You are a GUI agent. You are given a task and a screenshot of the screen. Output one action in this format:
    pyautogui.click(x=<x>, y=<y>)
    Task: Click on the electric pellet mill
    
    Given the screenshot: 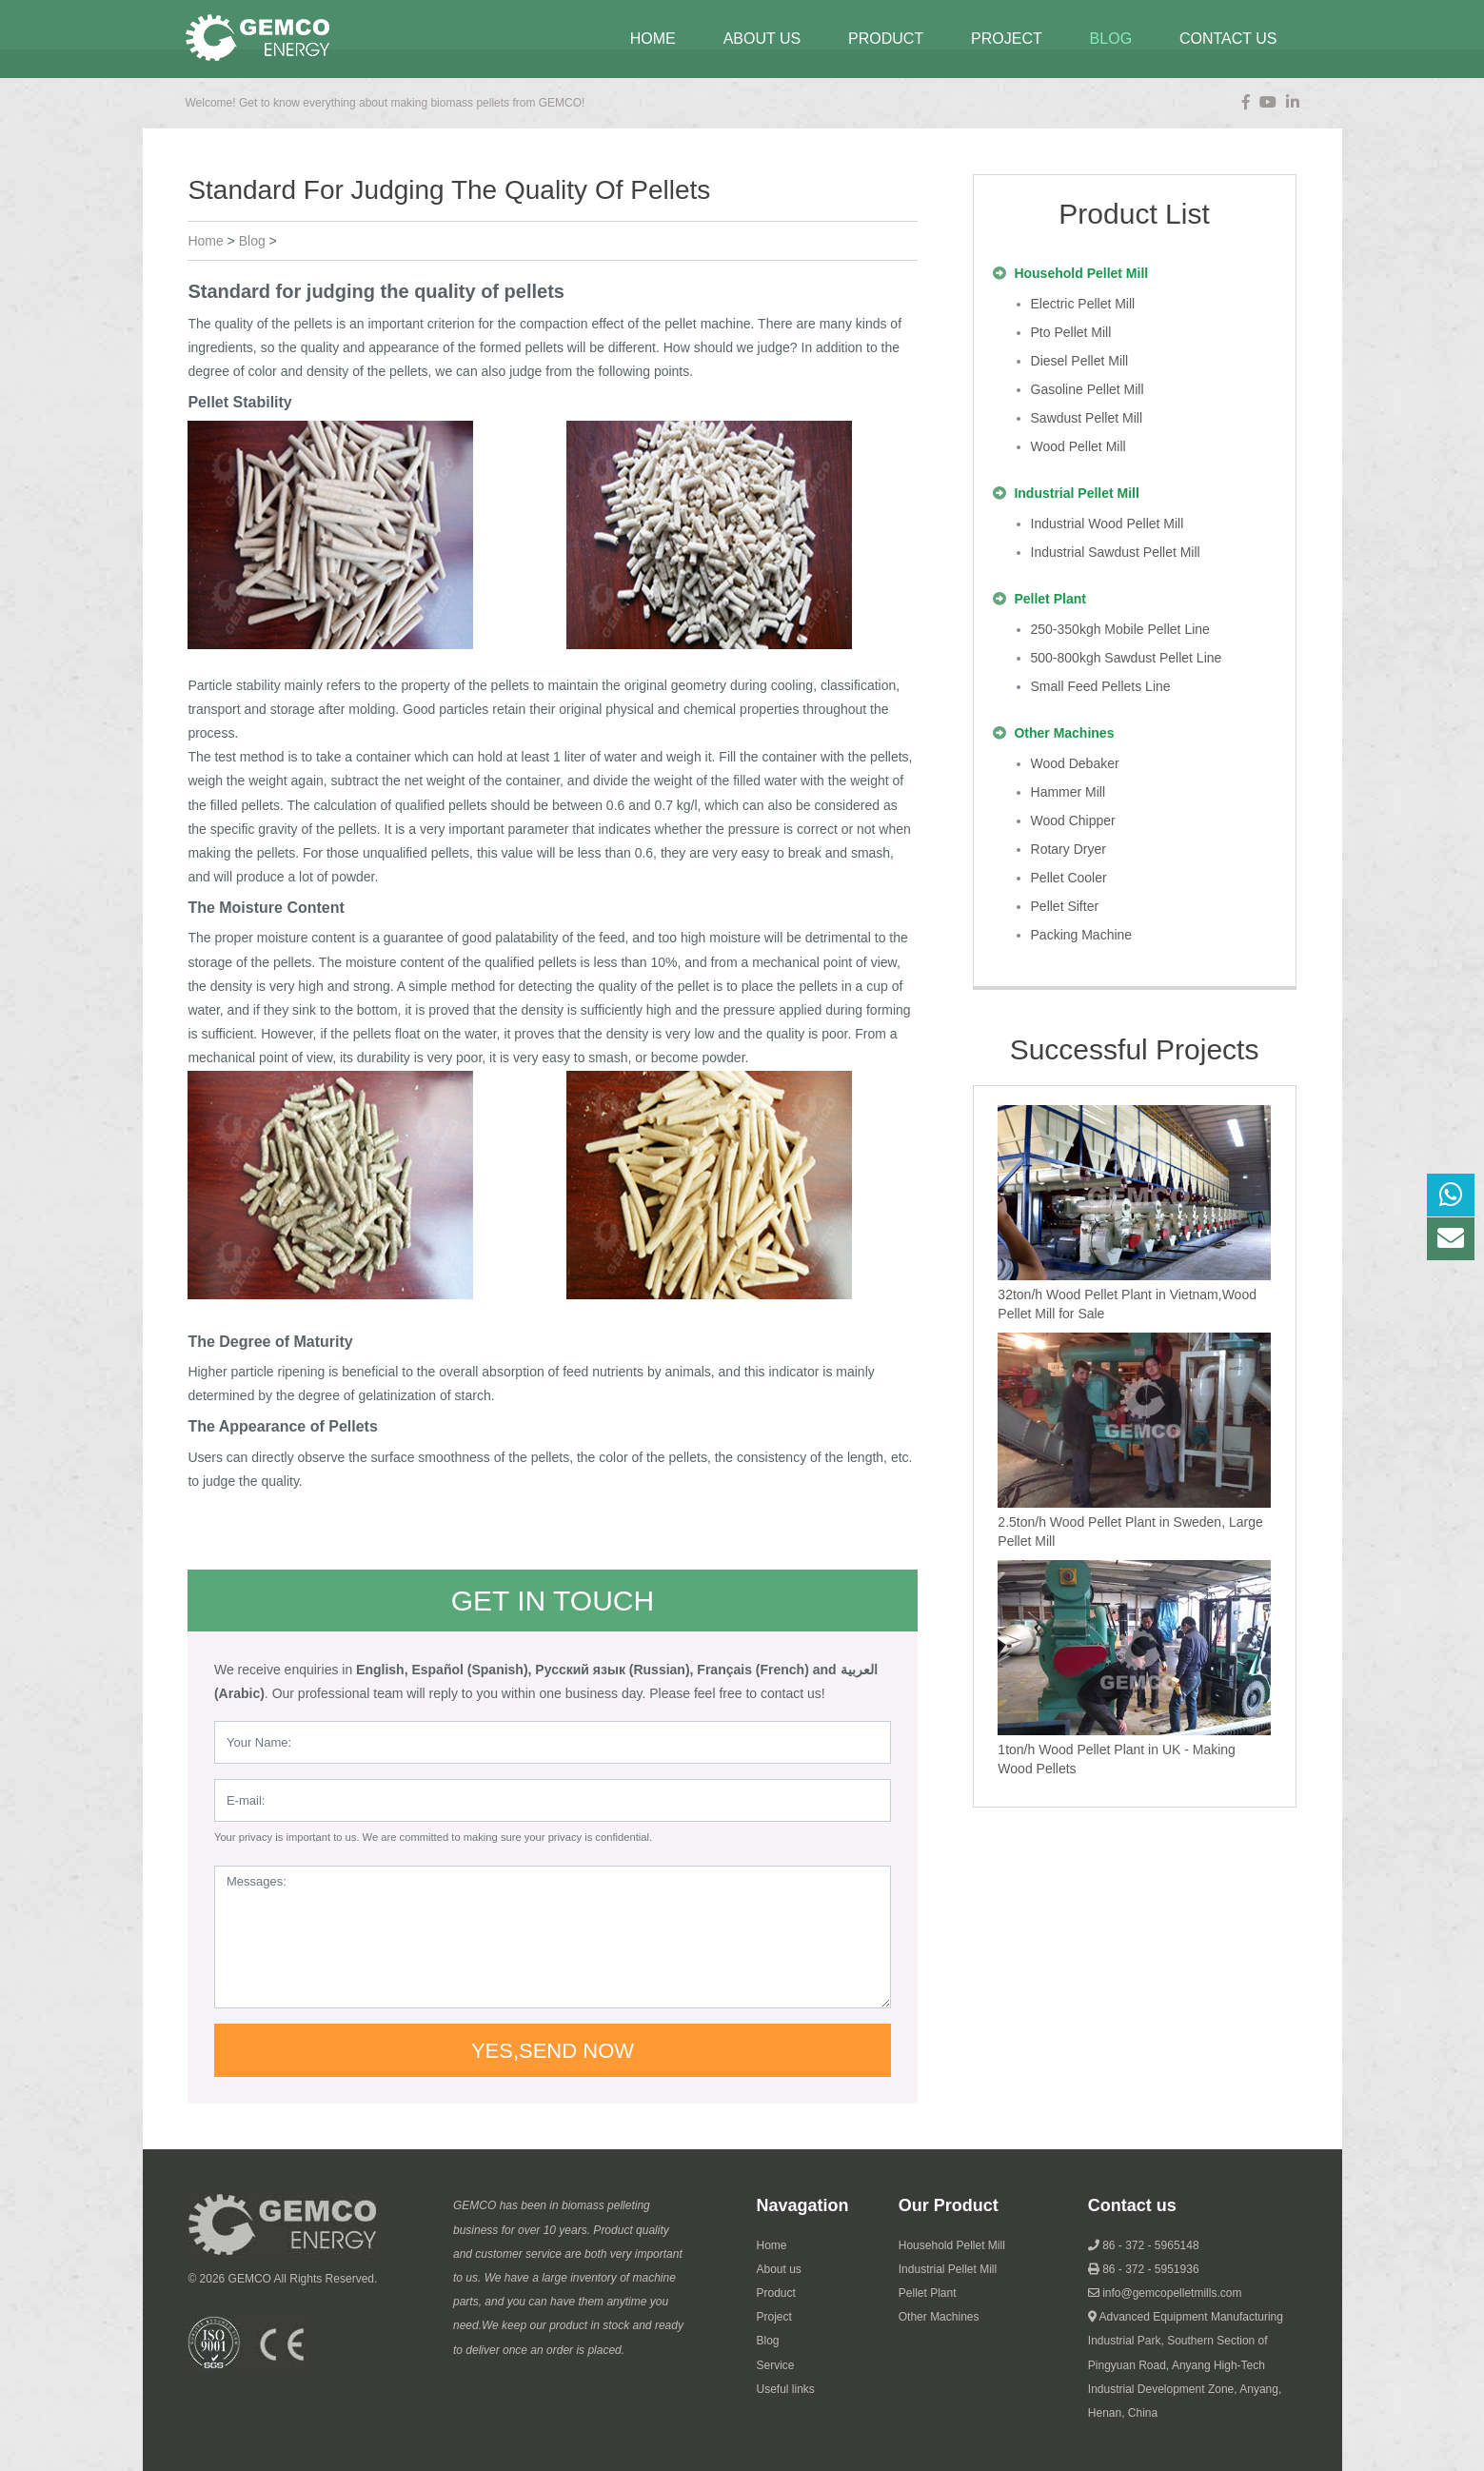 What is the action you would take?
    pyautogui.click(x=1083, y=303)
    